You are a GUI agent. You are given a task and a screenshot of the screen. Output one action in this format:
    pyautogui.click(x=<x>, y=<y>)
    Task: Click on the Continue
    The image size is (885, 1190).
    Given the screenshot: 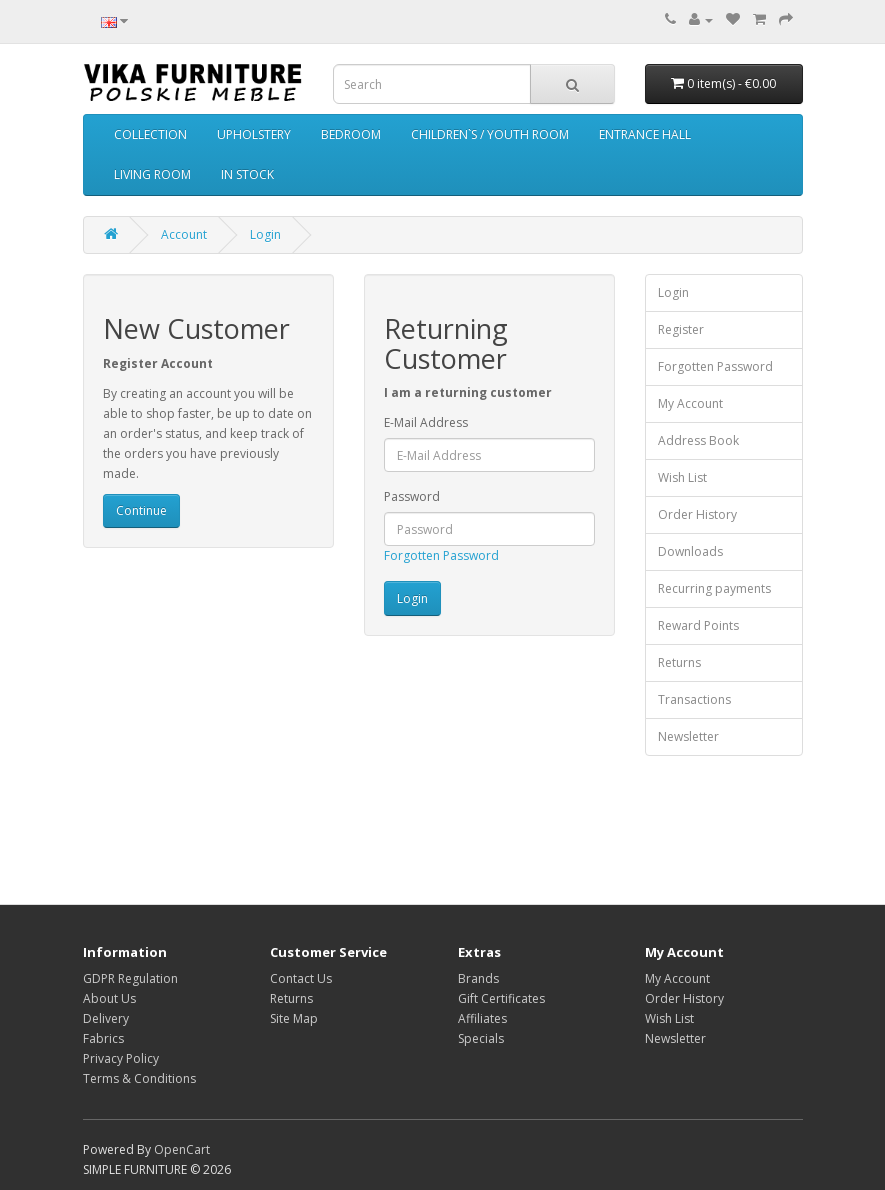 What is the action you would take?
    pyautogui.click(x=141, y=510)
    